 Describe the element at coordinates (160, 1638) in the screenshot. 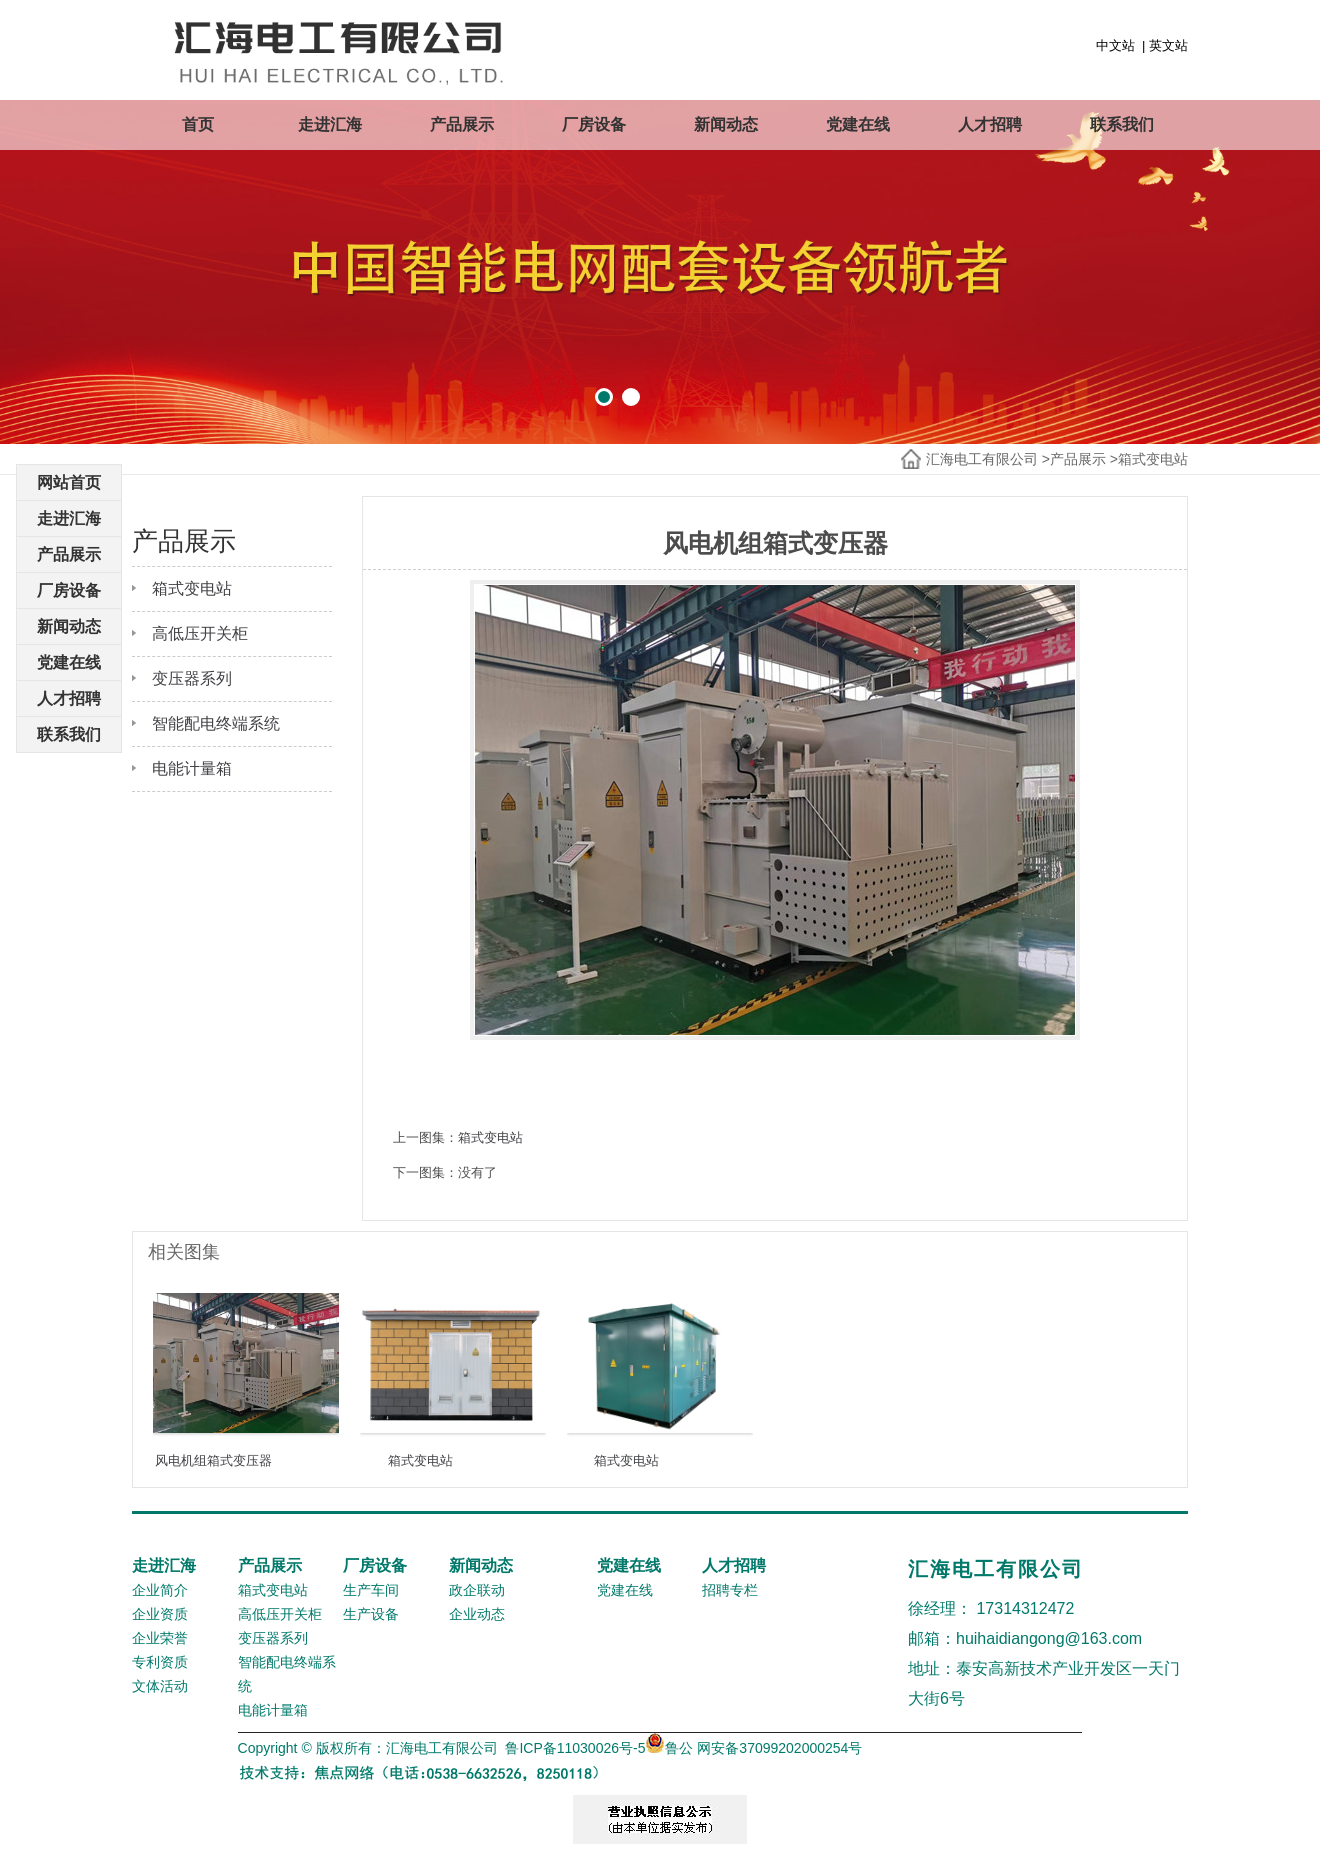

I see `企业荣誉` at that location.